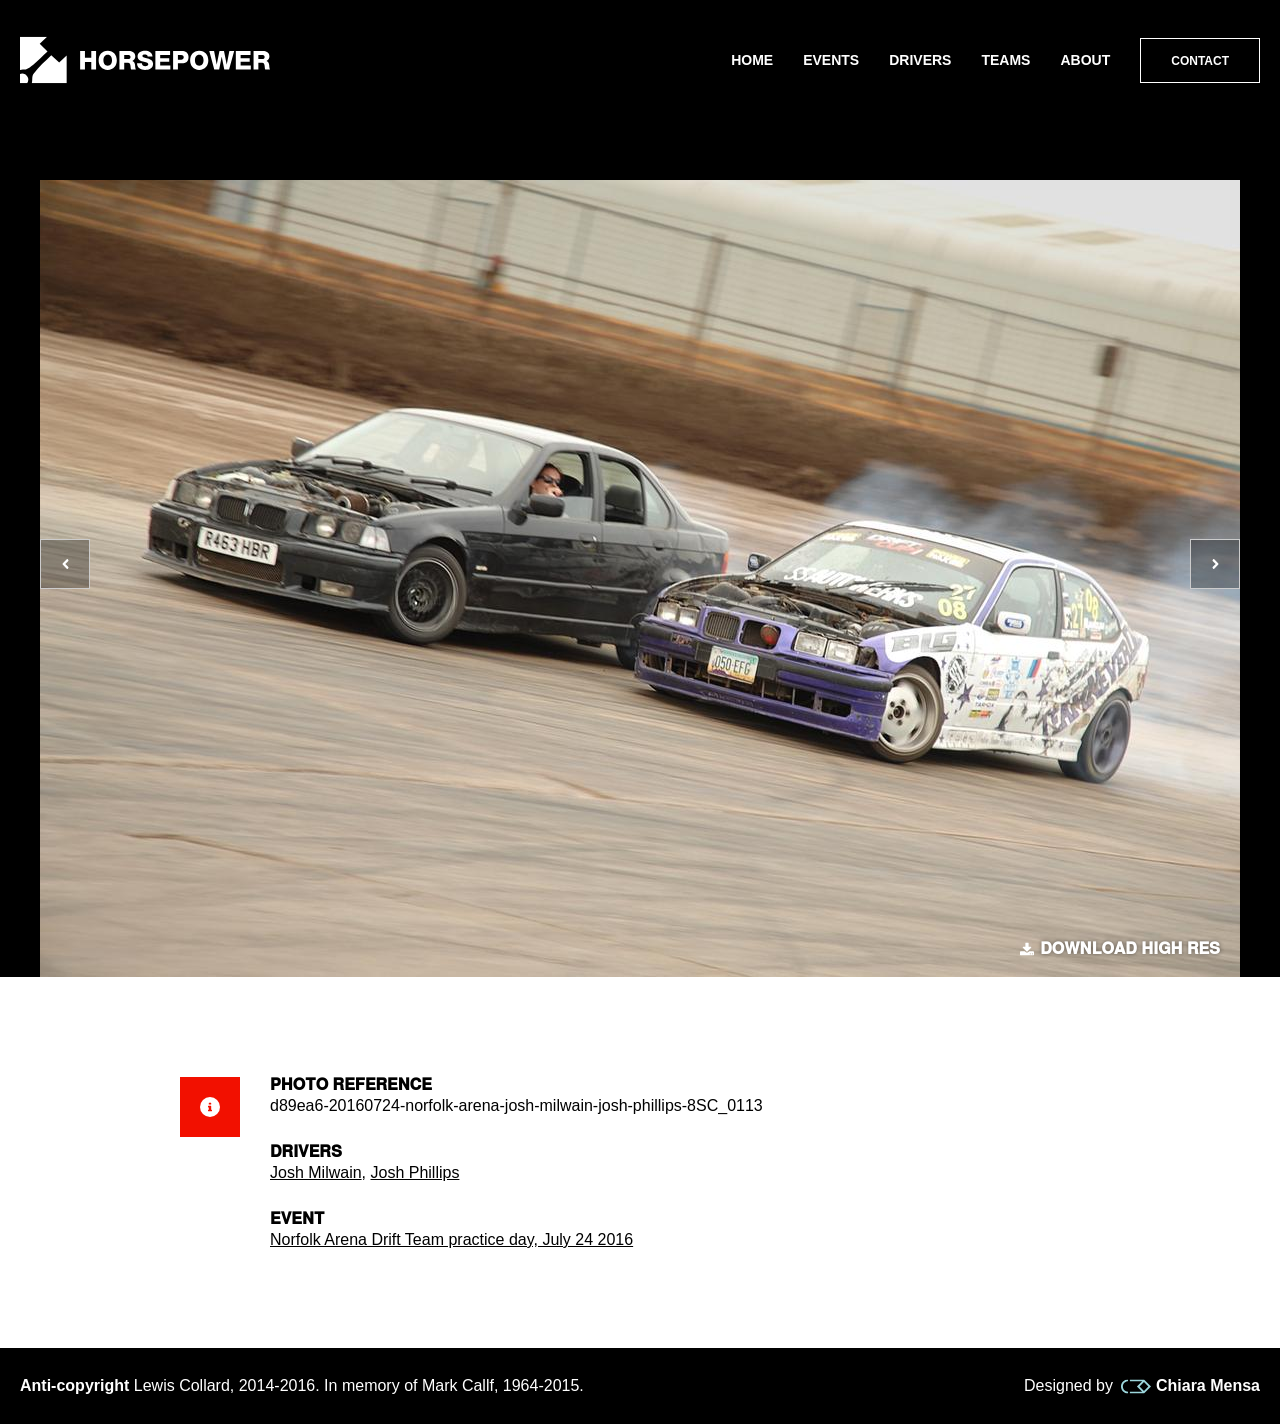 The width and height of the screenshot is (1280, 1424). What do you see at coordinates (74, 1385) in the screenshot?
I see `Anti-copyright` at bounding box center [74, 1385].